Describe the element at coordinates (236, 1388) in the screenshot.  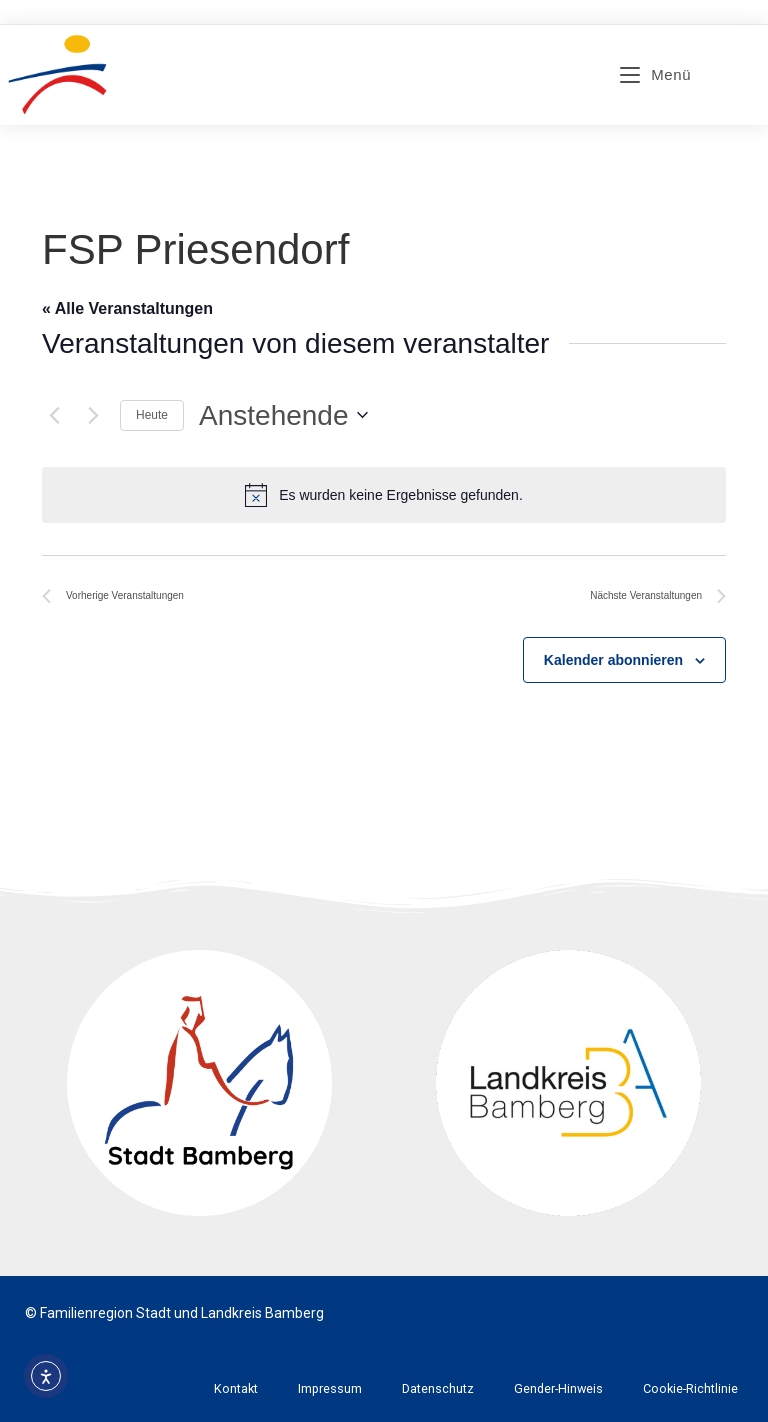
I see `Kontakt` at that location.